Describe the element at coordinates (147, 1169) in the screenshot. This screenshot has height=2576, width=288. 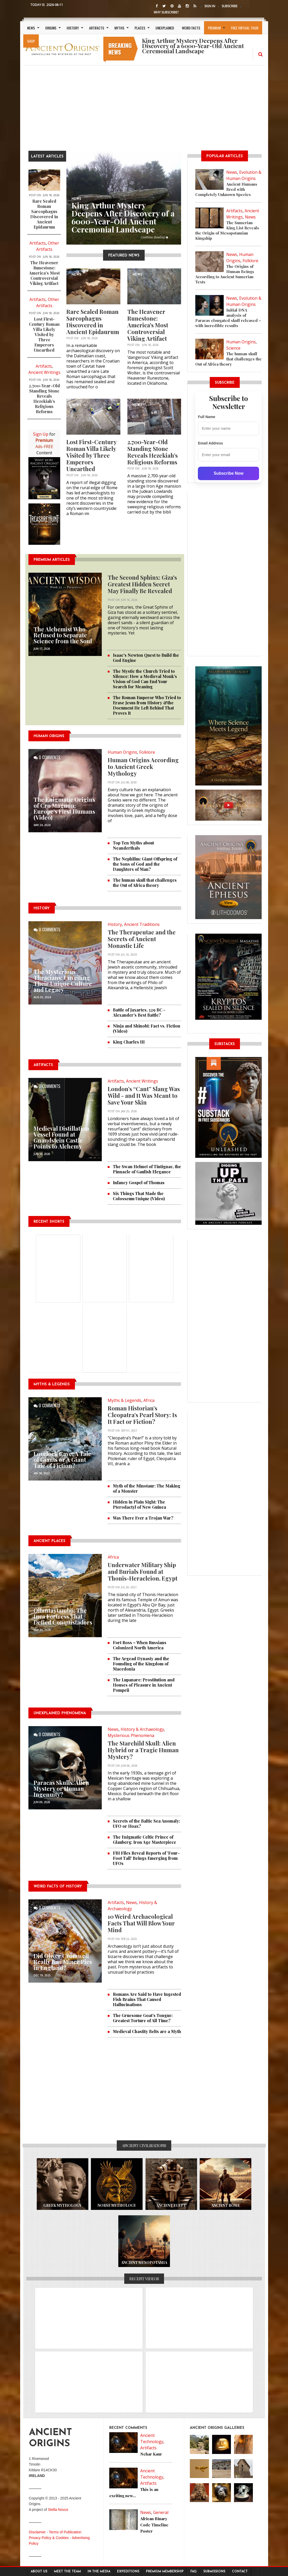
I see `The Swan Helmet of Tintignac, the Pinnacle of Gaulish Elegance` at that location.